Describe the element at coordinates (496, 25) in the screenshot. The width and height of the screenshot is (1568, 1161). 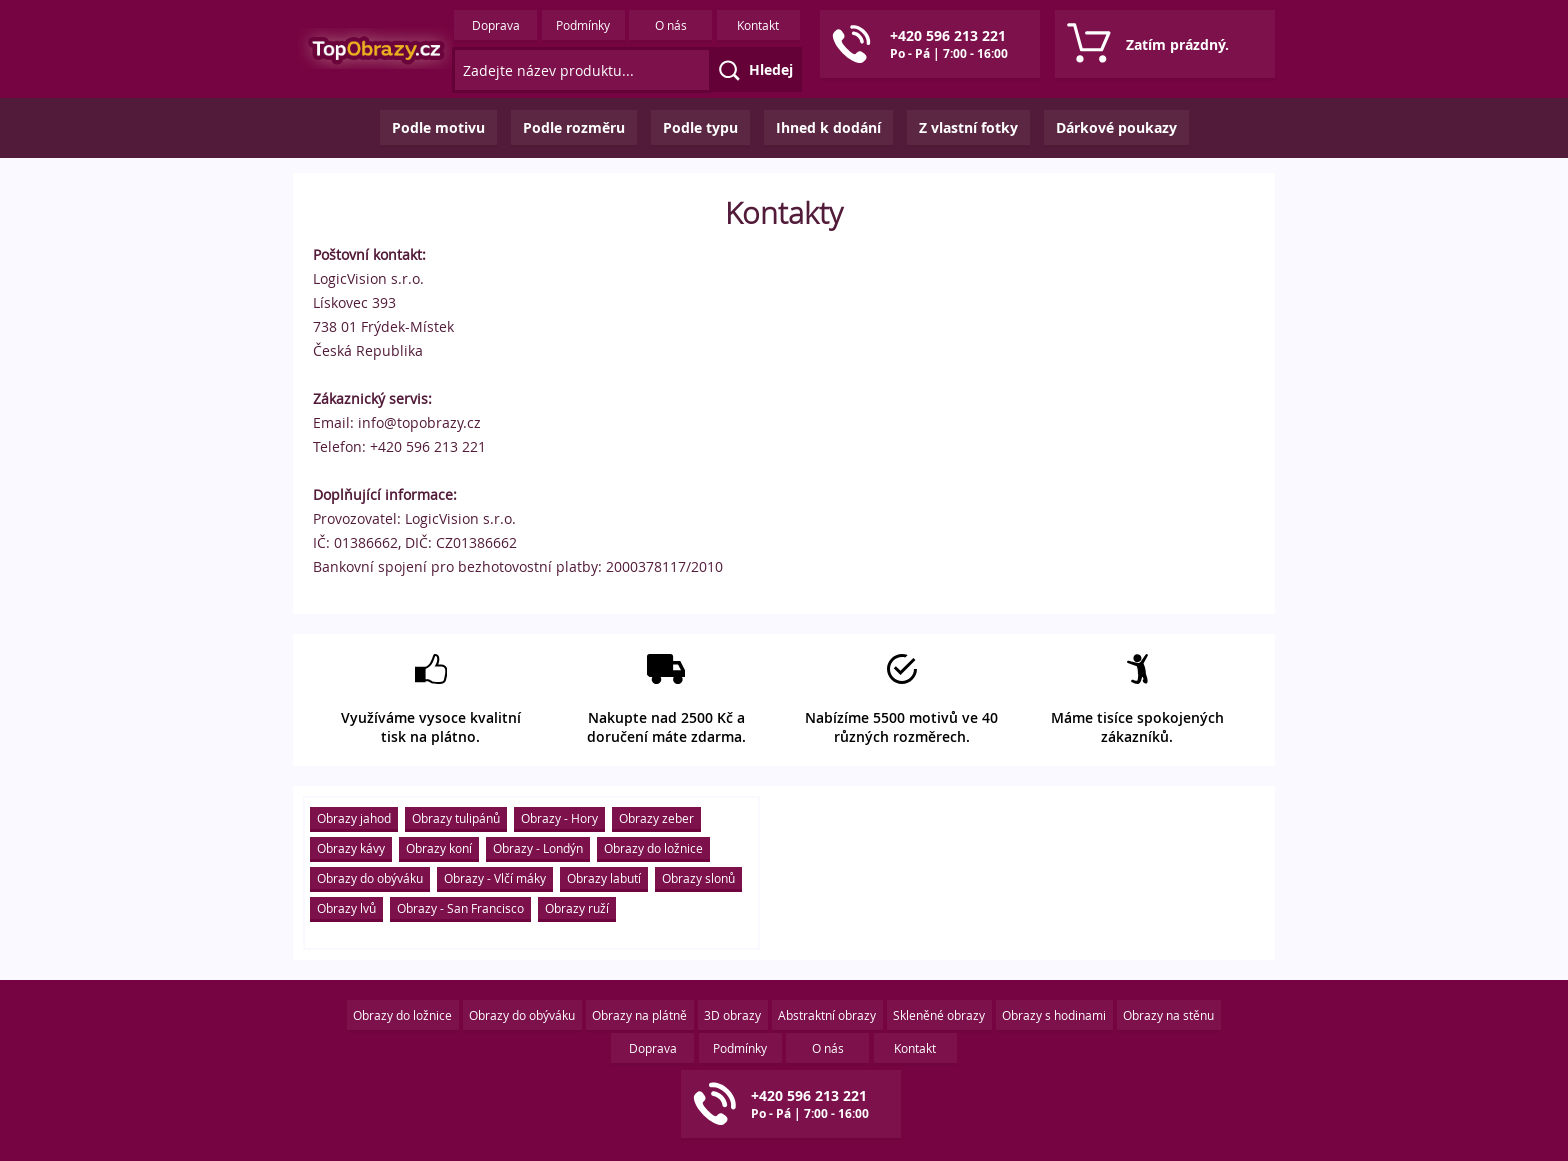
I see `Doprava` at that location.